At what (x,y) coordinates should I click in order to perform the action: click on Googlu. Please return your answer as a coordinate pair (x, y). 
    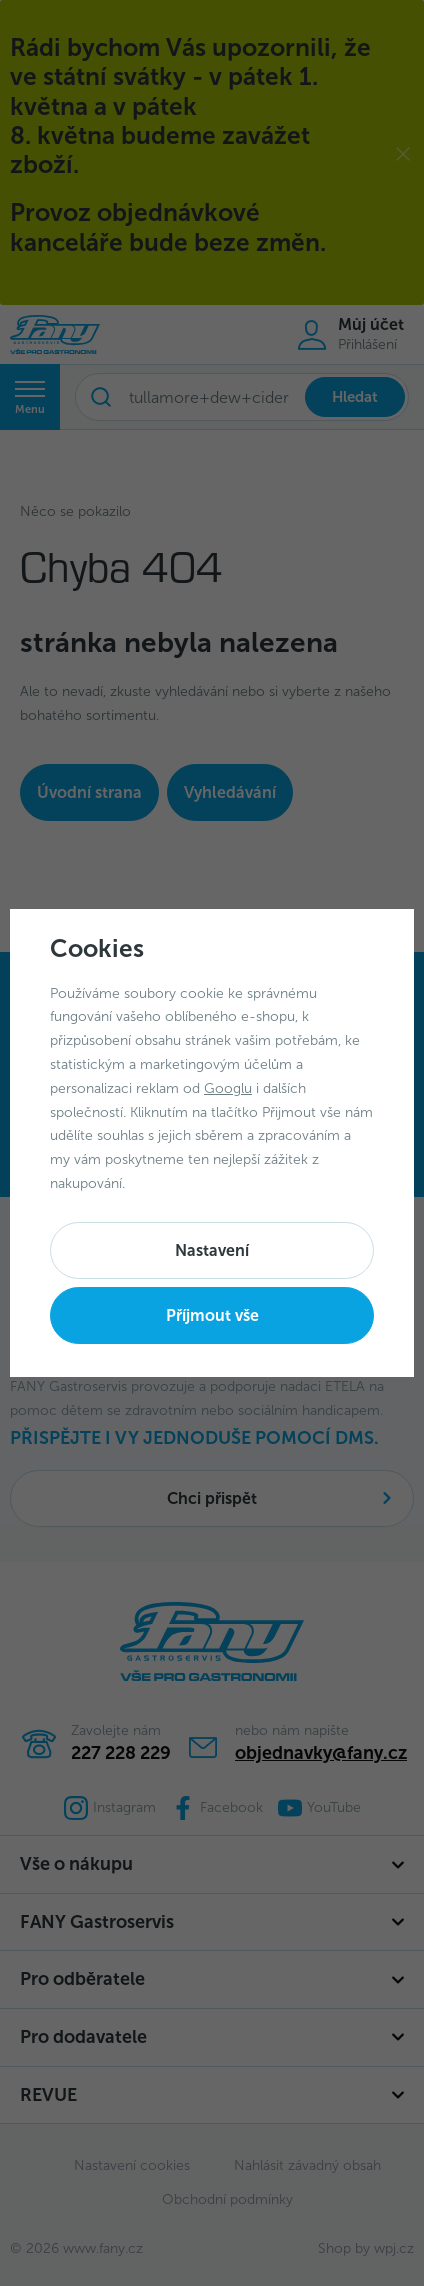
    Looking at the image, I should click on (228, 1088).